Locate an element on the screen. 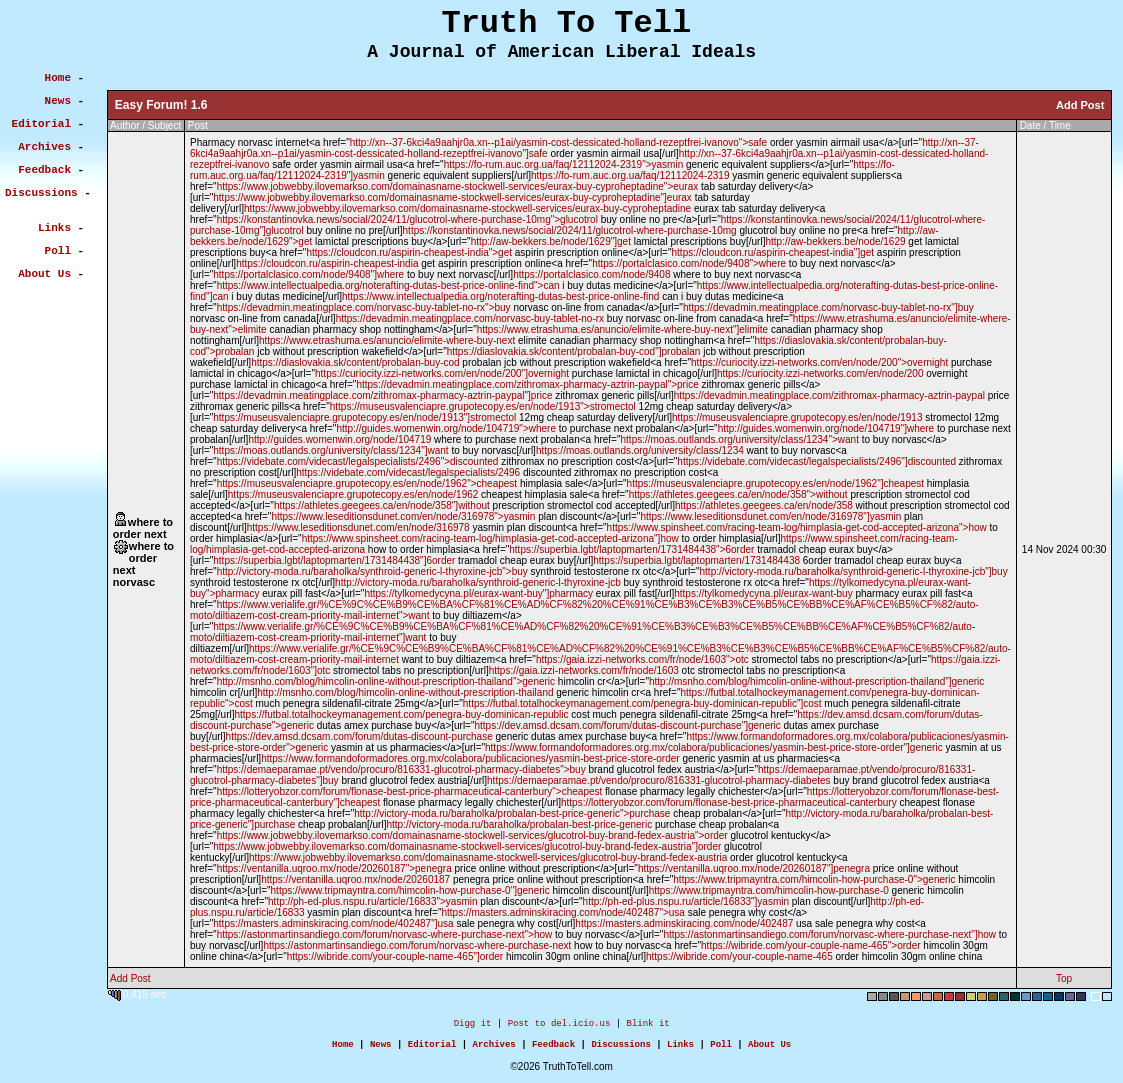 This screenshot has height=1083, width=1123. https://moas.outlands.org/university/class/1234 is located at coordinates (640, 450).